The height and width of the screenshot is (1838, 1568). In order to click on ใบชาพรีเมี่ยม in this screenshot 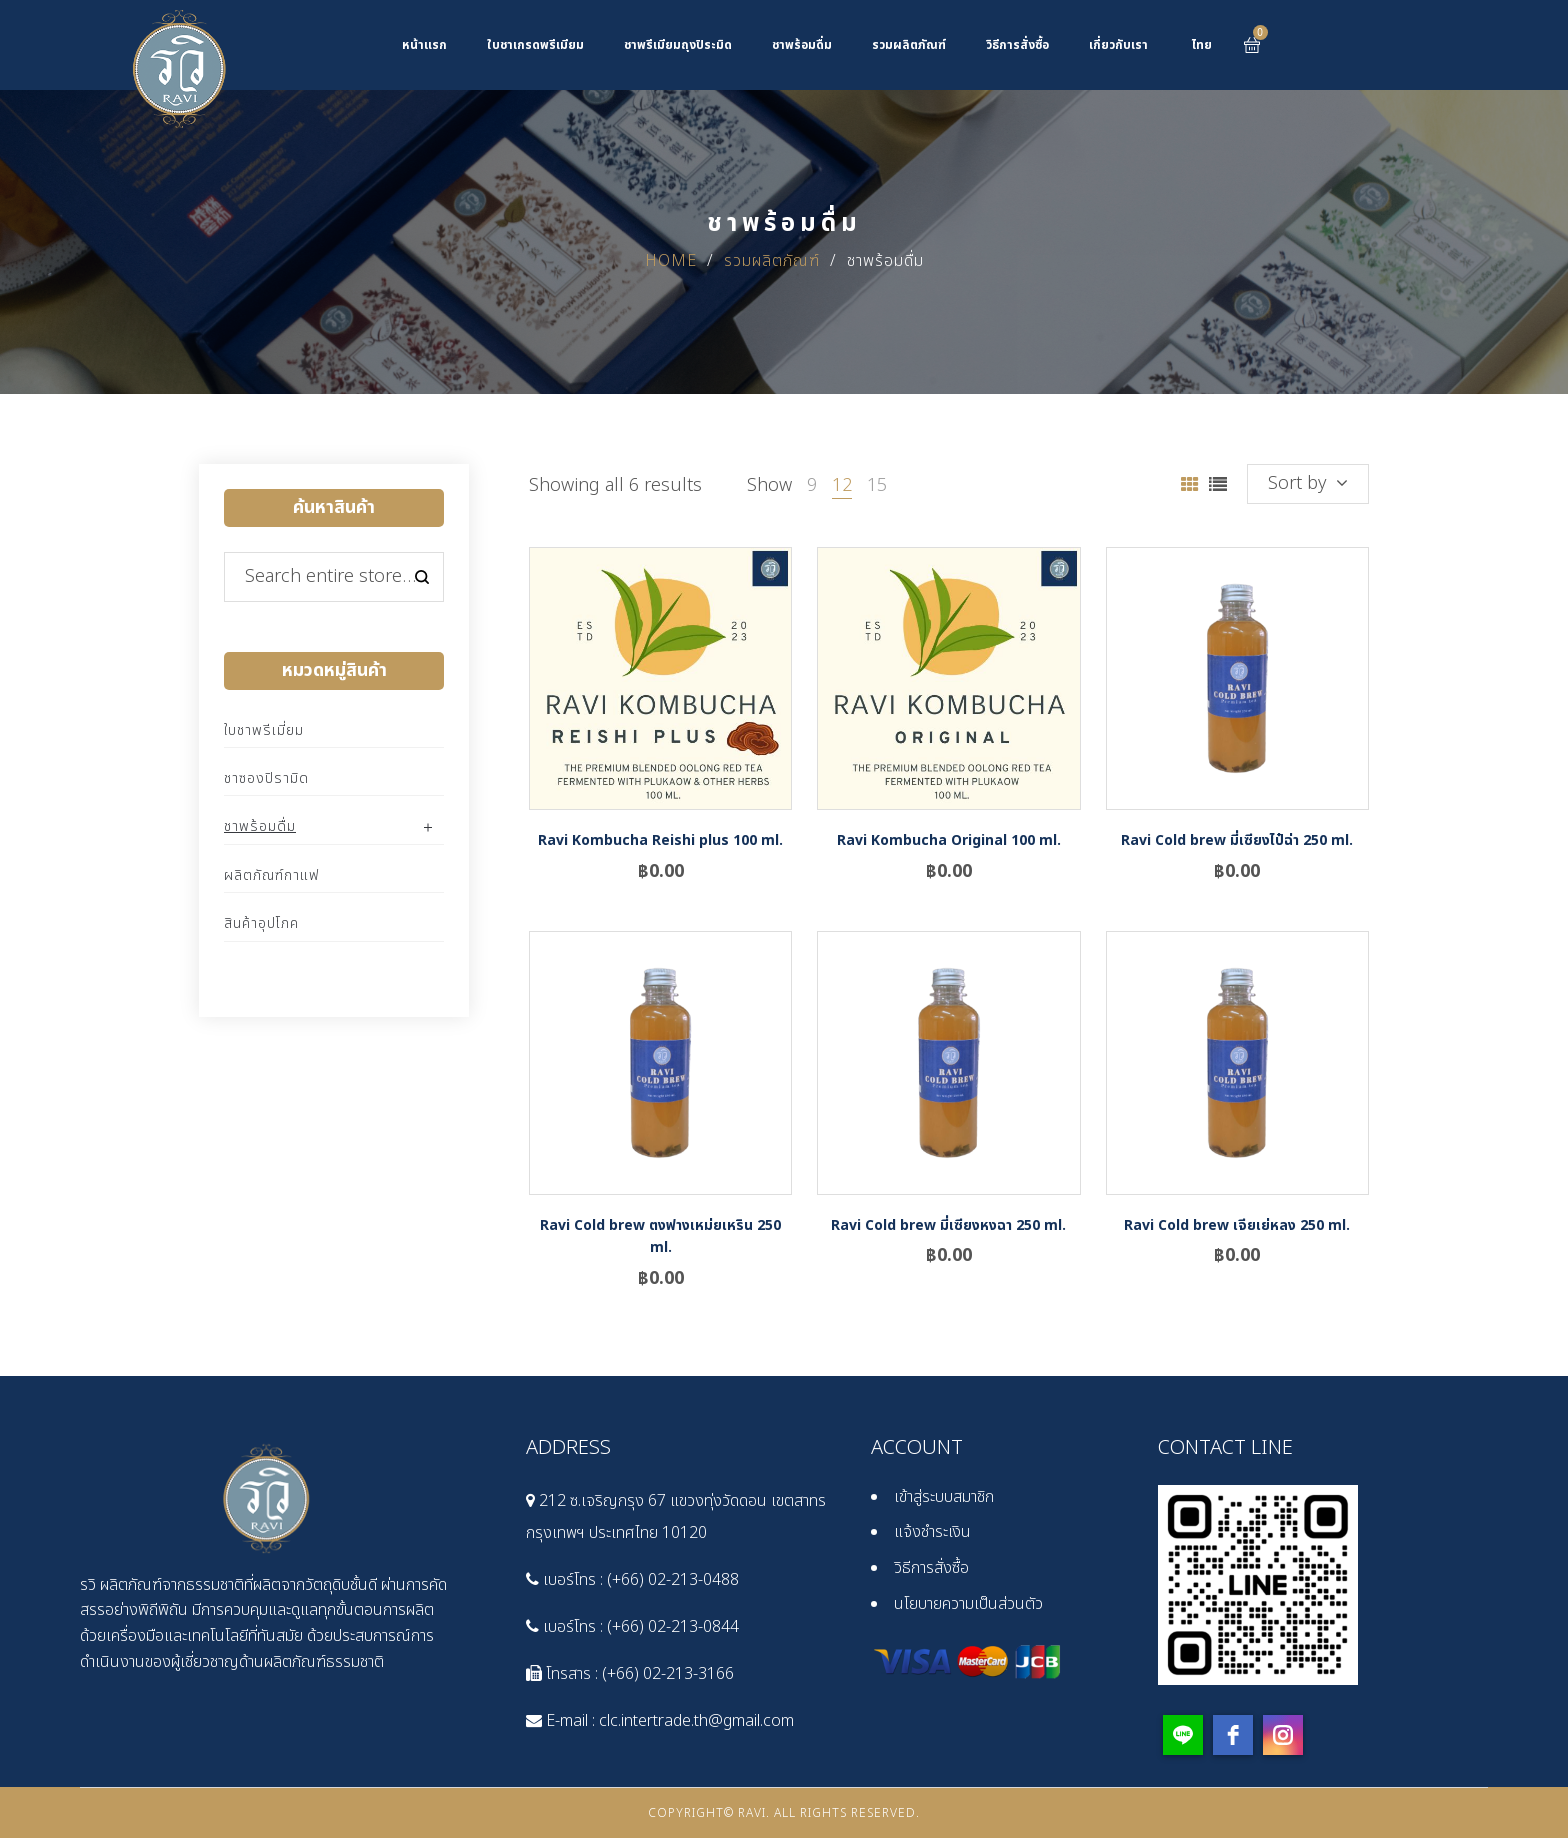, I will do `click(264, 730)`.